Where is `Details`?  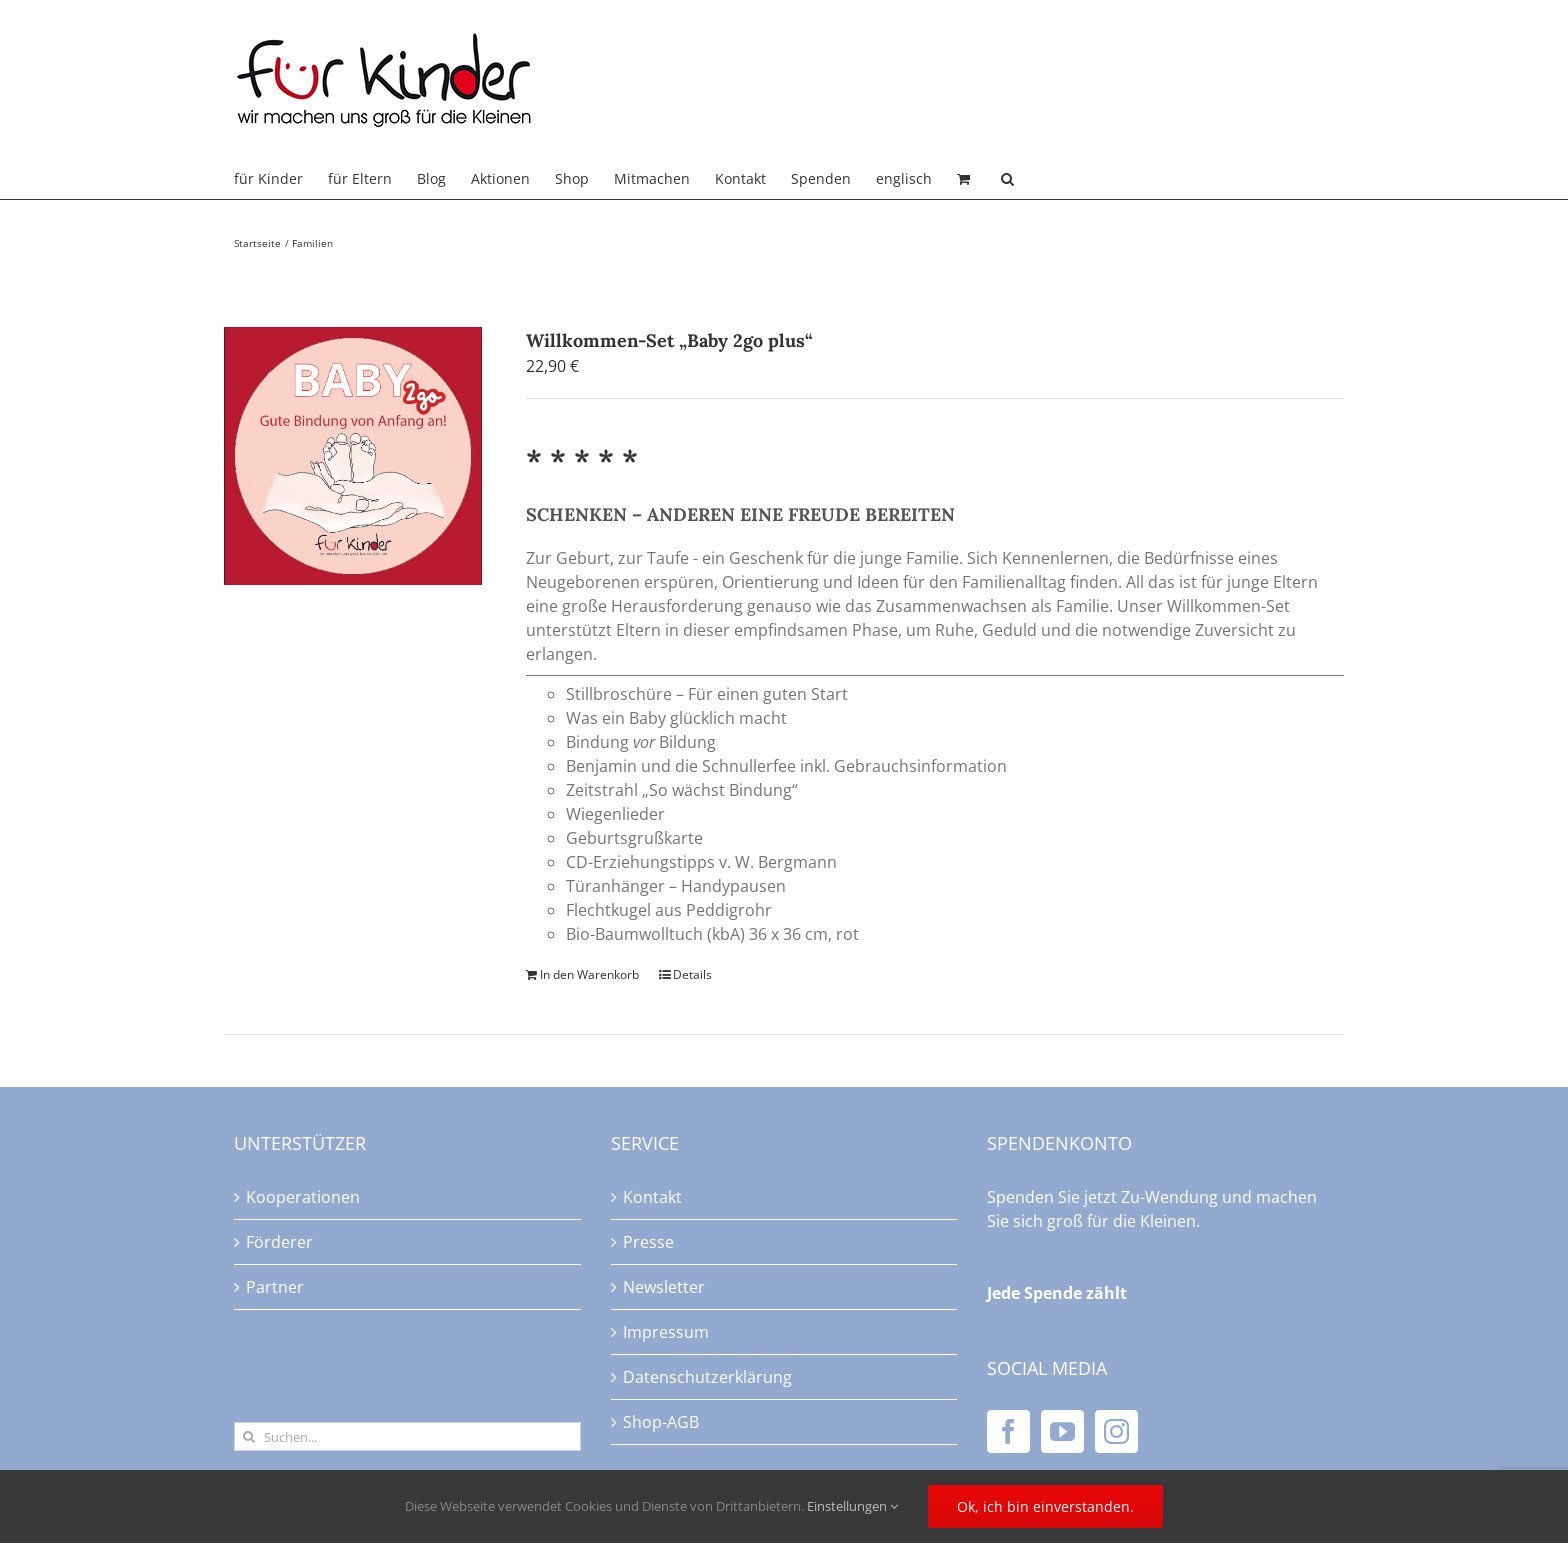
Details is located at coordinates (692, 974).